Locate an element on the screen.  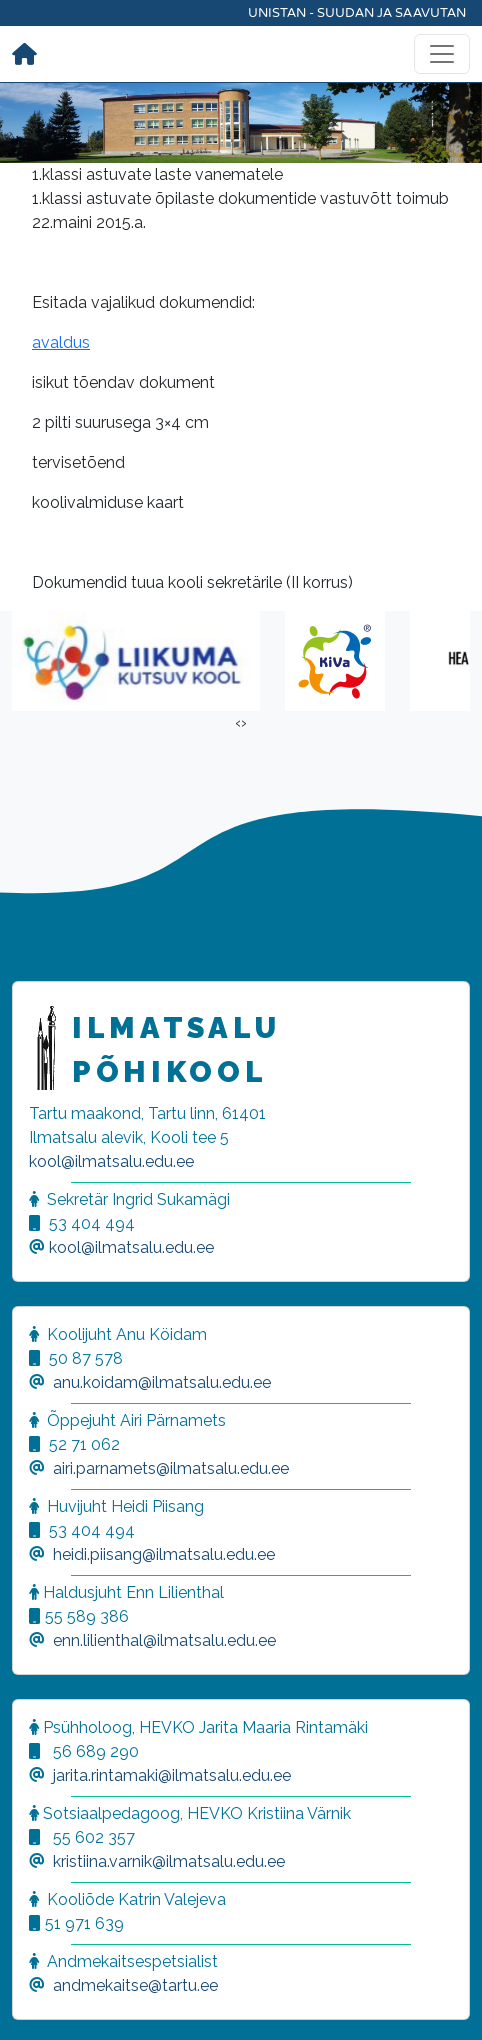
airi.parnamets@ilmatsalu.edu.ee is located at coordinates (171, 1468).